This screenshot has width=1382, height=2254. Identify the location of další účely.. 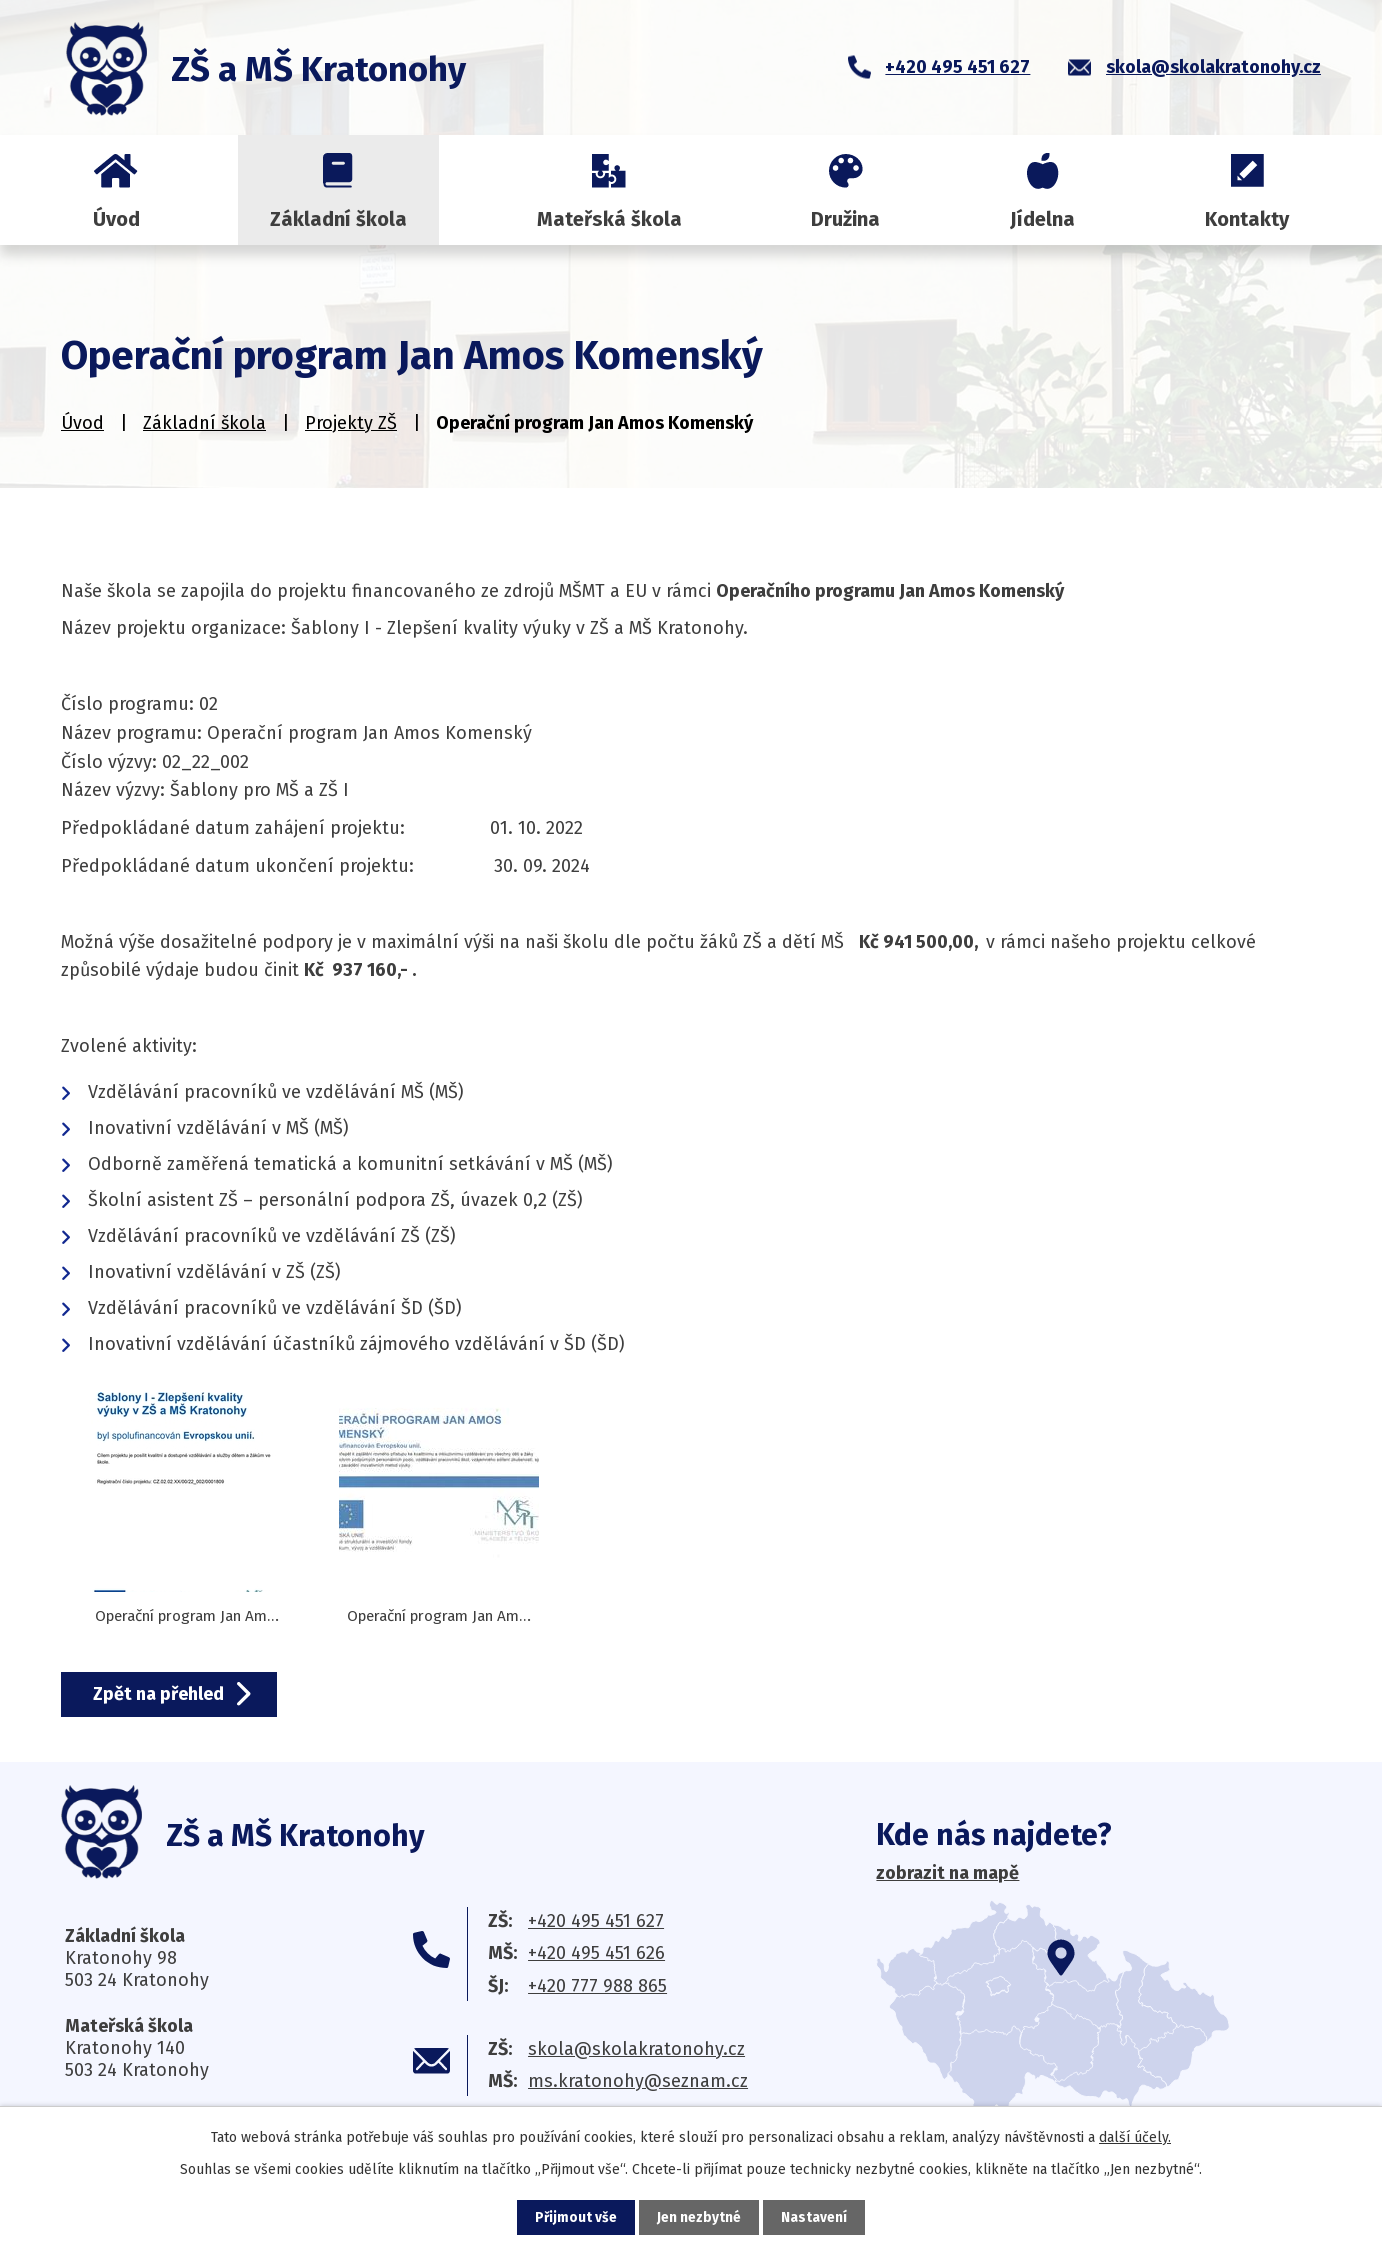
(1135, 2136).